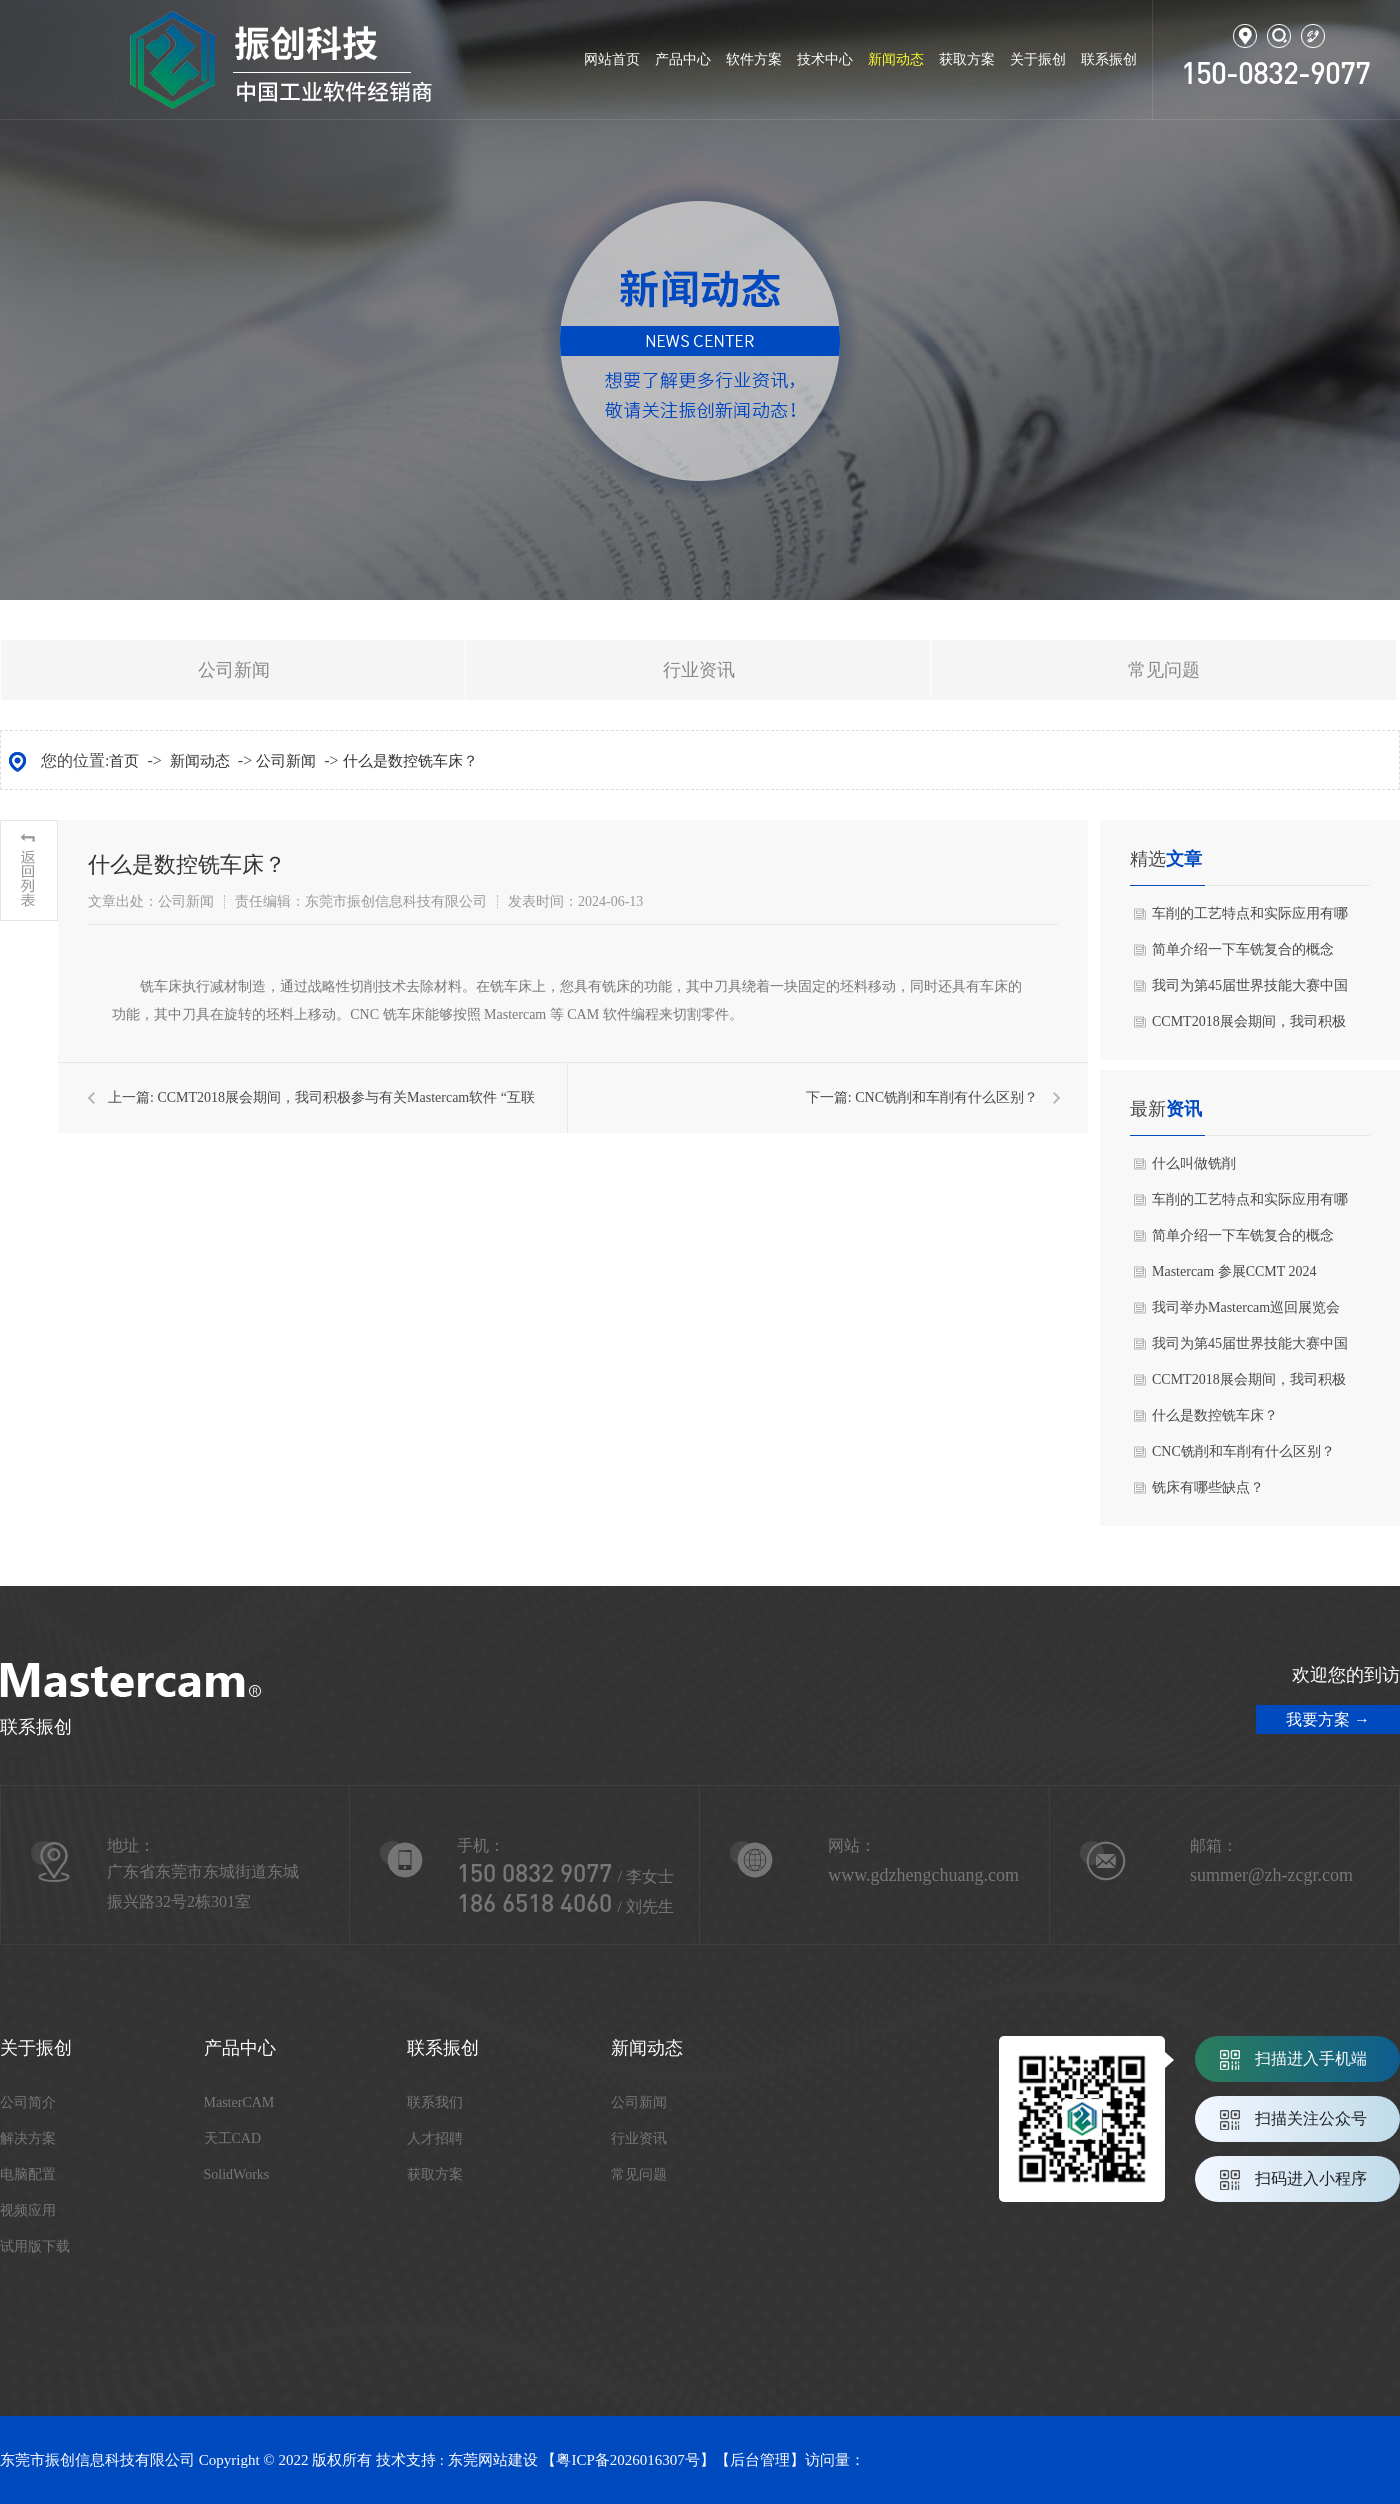  I want to click on 我司举办Mastercam巡回展览会盛况, so click(1246, 1313).